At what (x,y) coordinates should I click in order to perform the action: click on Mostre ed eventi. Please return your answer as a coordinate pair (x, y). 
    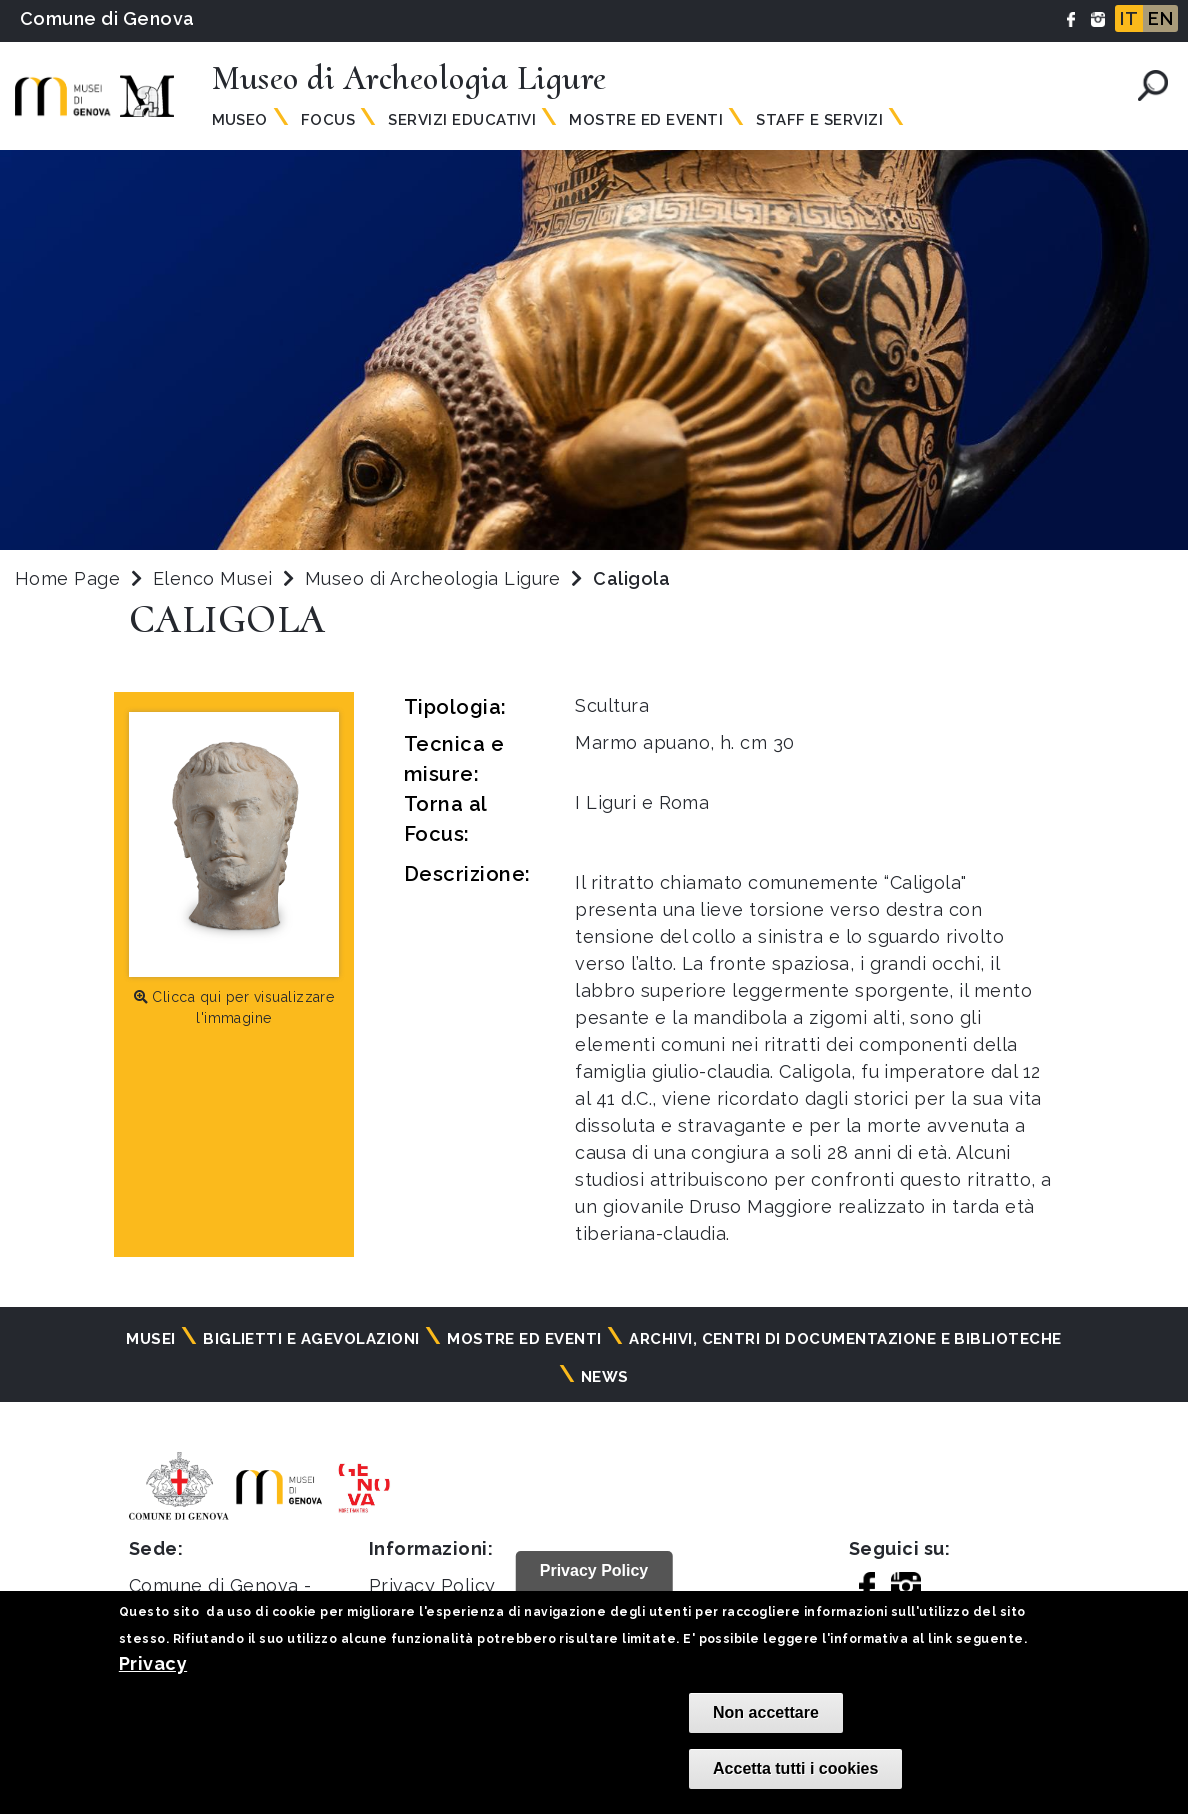
    Looking at the image, I should click on (524, 1339).